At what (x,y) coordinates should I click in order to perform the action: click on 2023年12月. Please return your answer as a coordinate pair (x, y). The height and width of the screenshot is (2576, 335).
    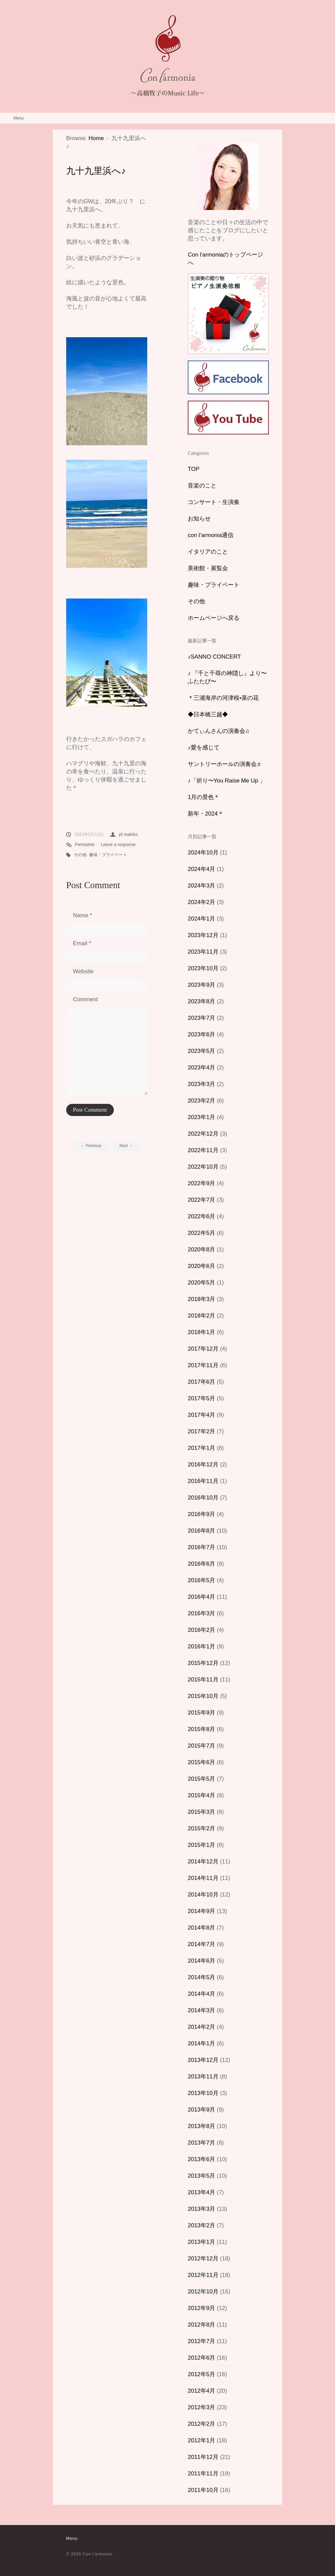
    Looking at the image, I should click on (203, 935).